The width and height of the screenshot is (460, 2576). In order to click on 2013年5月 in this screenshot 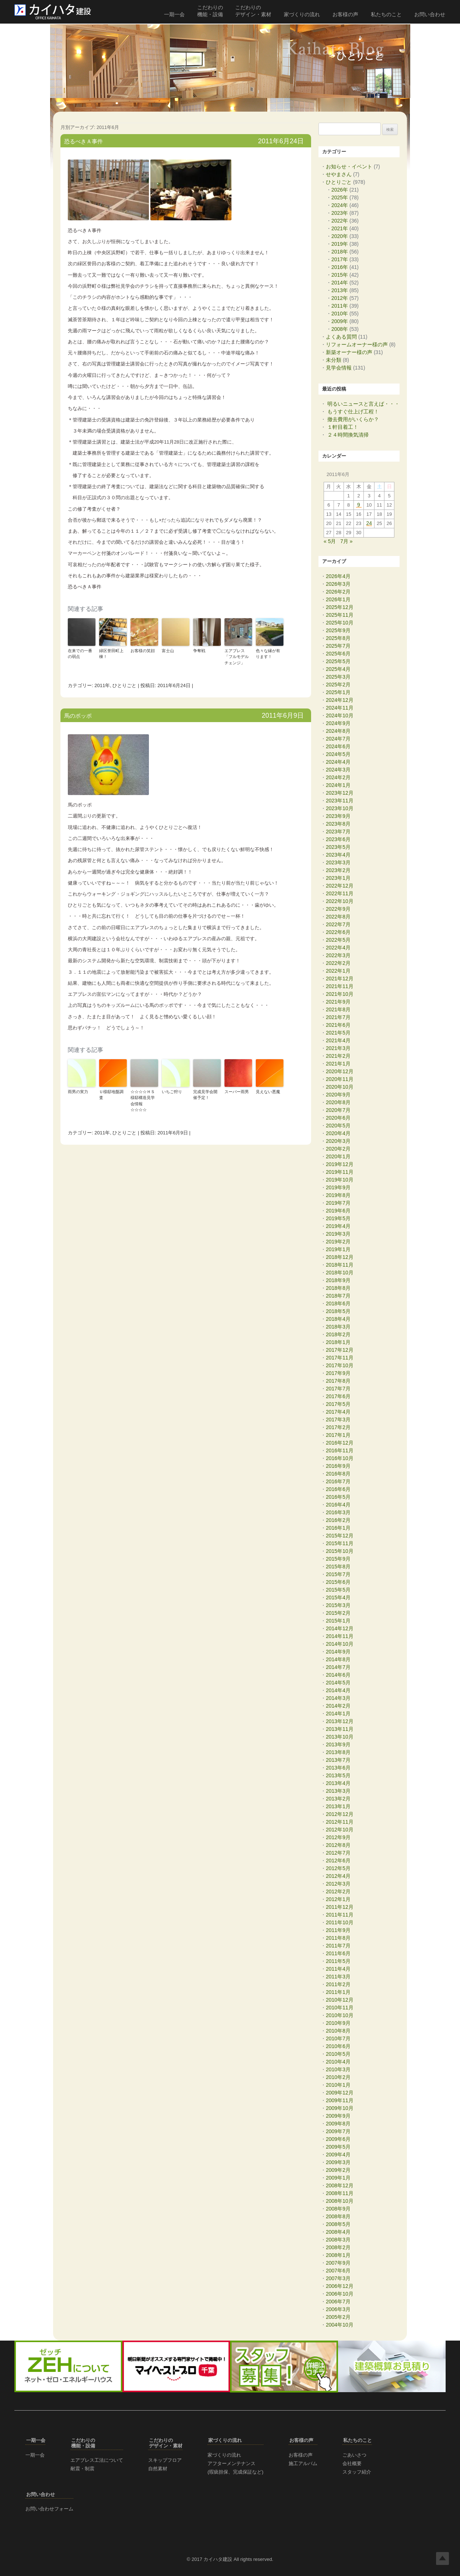, I will do `click(338, 1775)`.